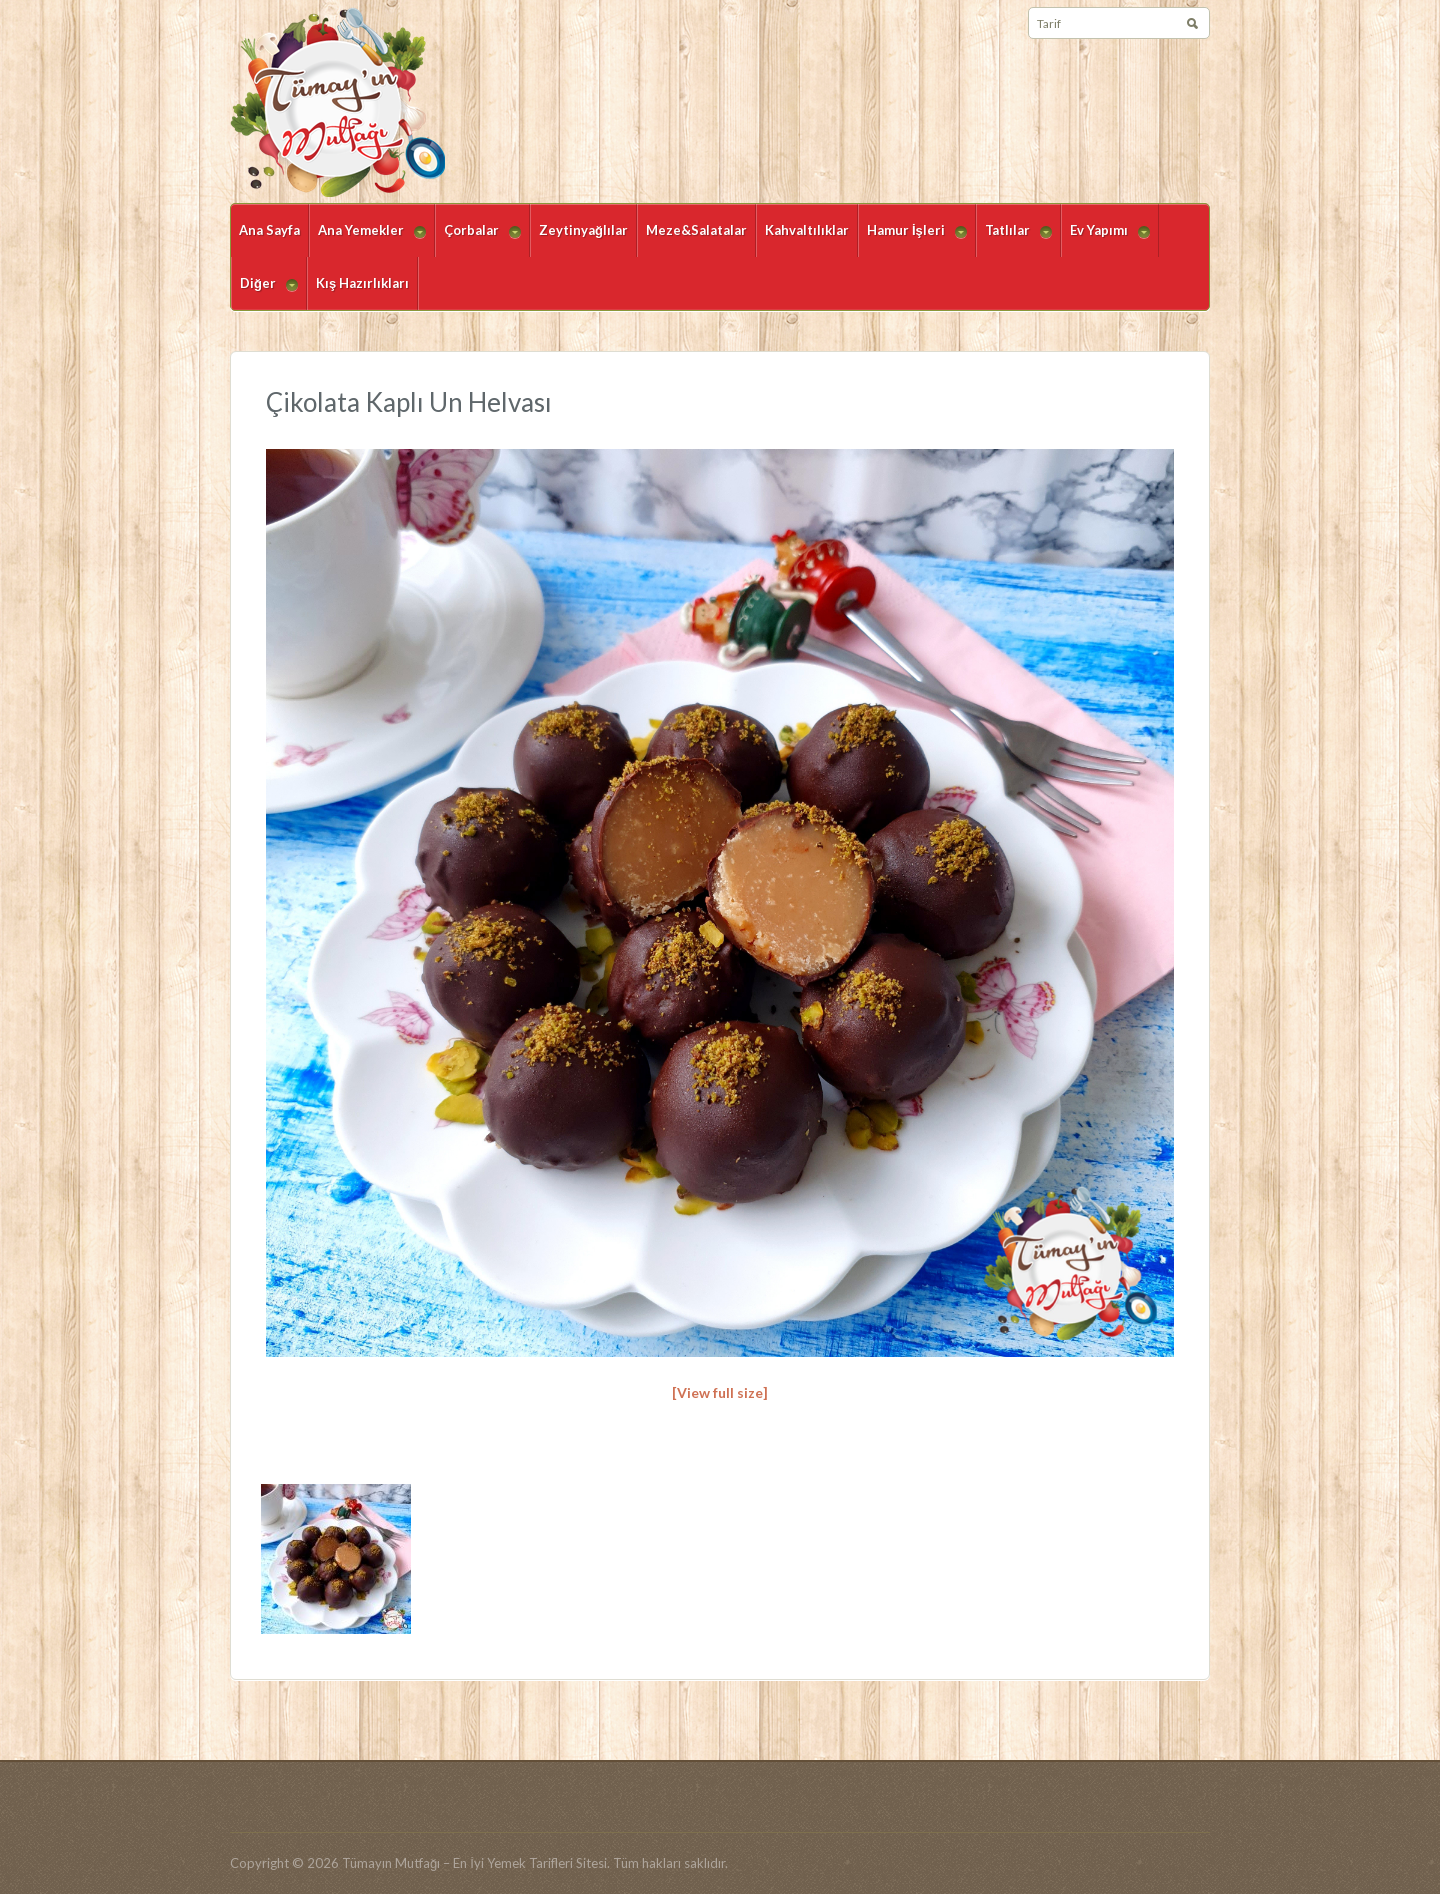 The width and height of the screenshot is (1440, 1894). I want to click on Kış Hazırlıkları, so click(362, 283).